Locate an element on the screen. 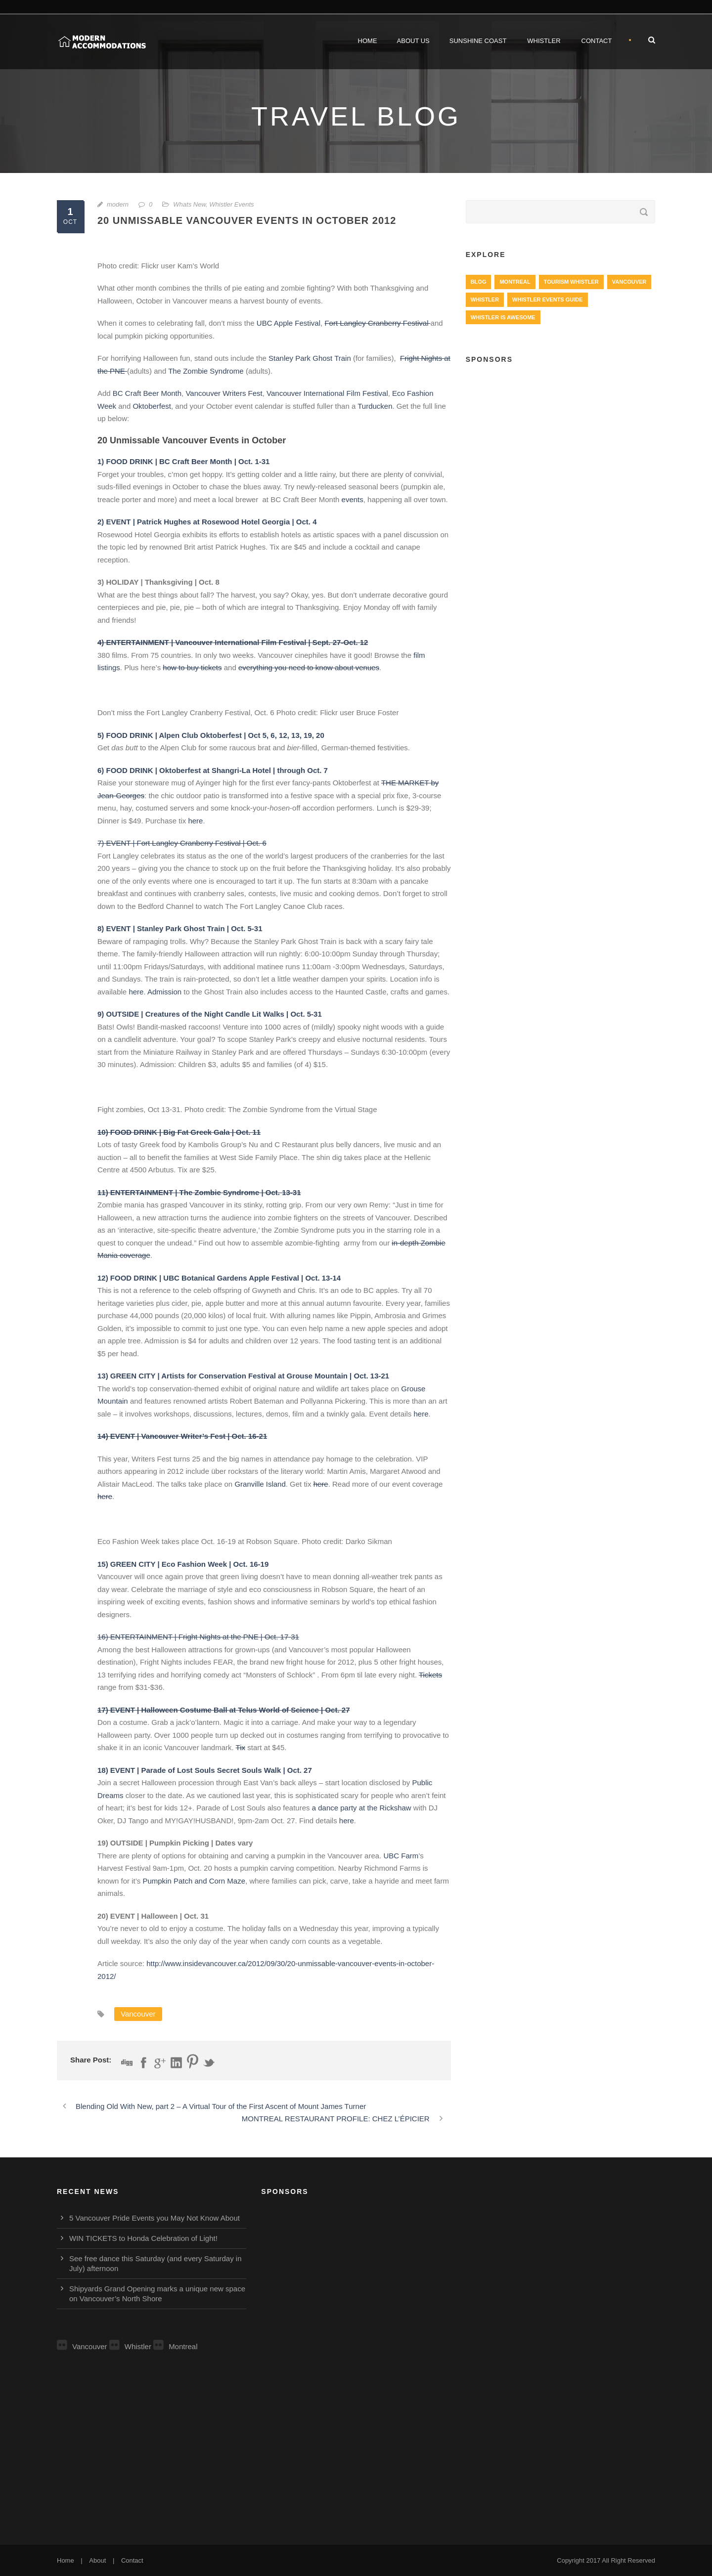 The height and width of the screenshot is (2576, 712). Whistler Events Guide [Whistler Events Guide (203 items)] is located at coordinates (547, 299).